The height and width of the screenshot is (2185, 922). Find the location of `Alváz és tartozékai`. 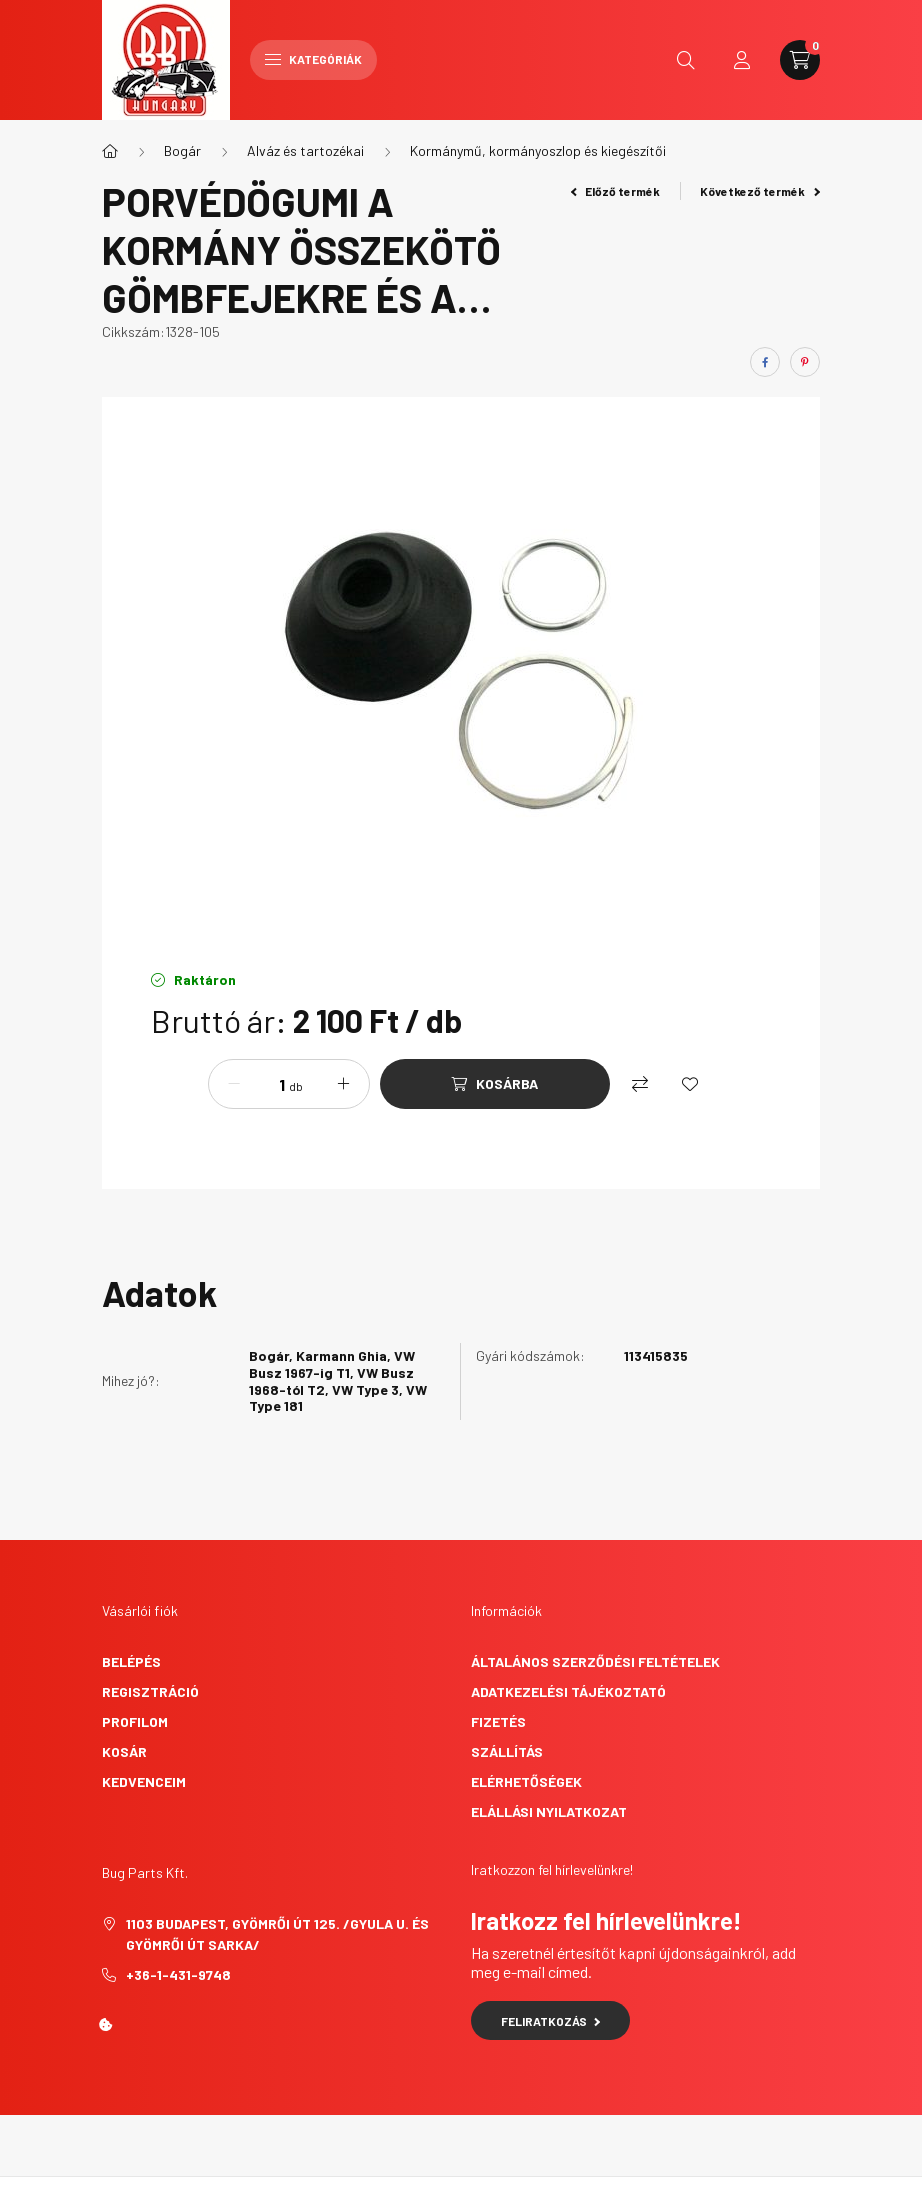

Alváz és tartozékai is located at coordinates (305, 150).